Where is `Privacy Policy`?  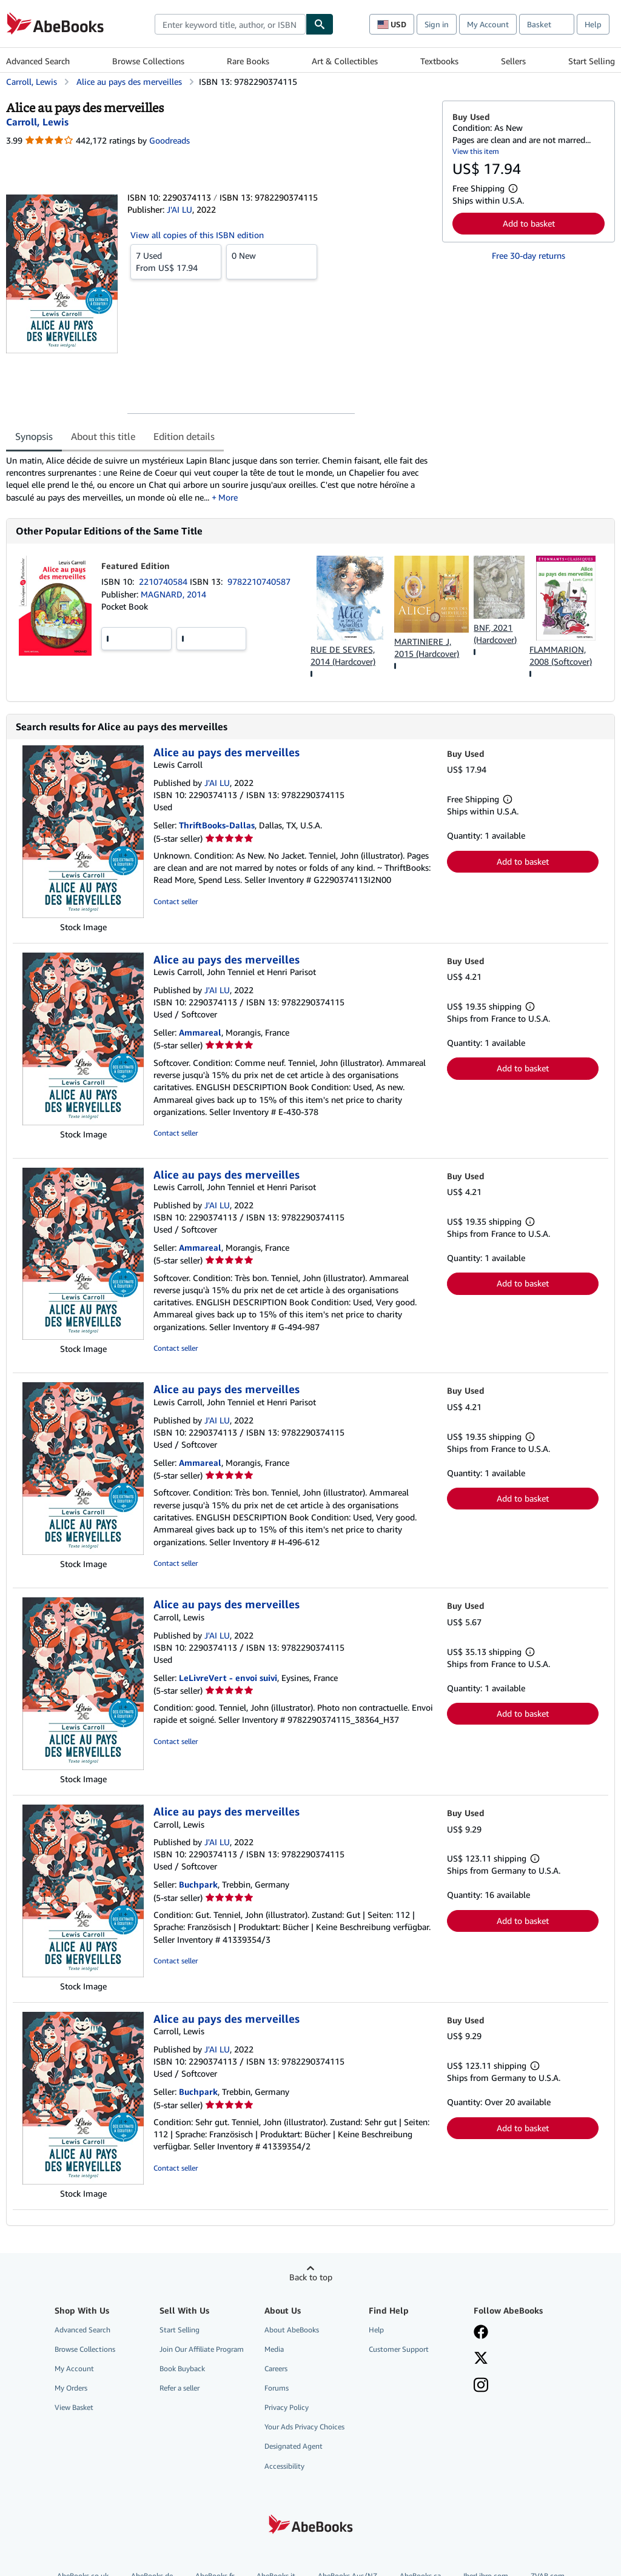 Privacy Policy is located at coordinates (286, 2407).